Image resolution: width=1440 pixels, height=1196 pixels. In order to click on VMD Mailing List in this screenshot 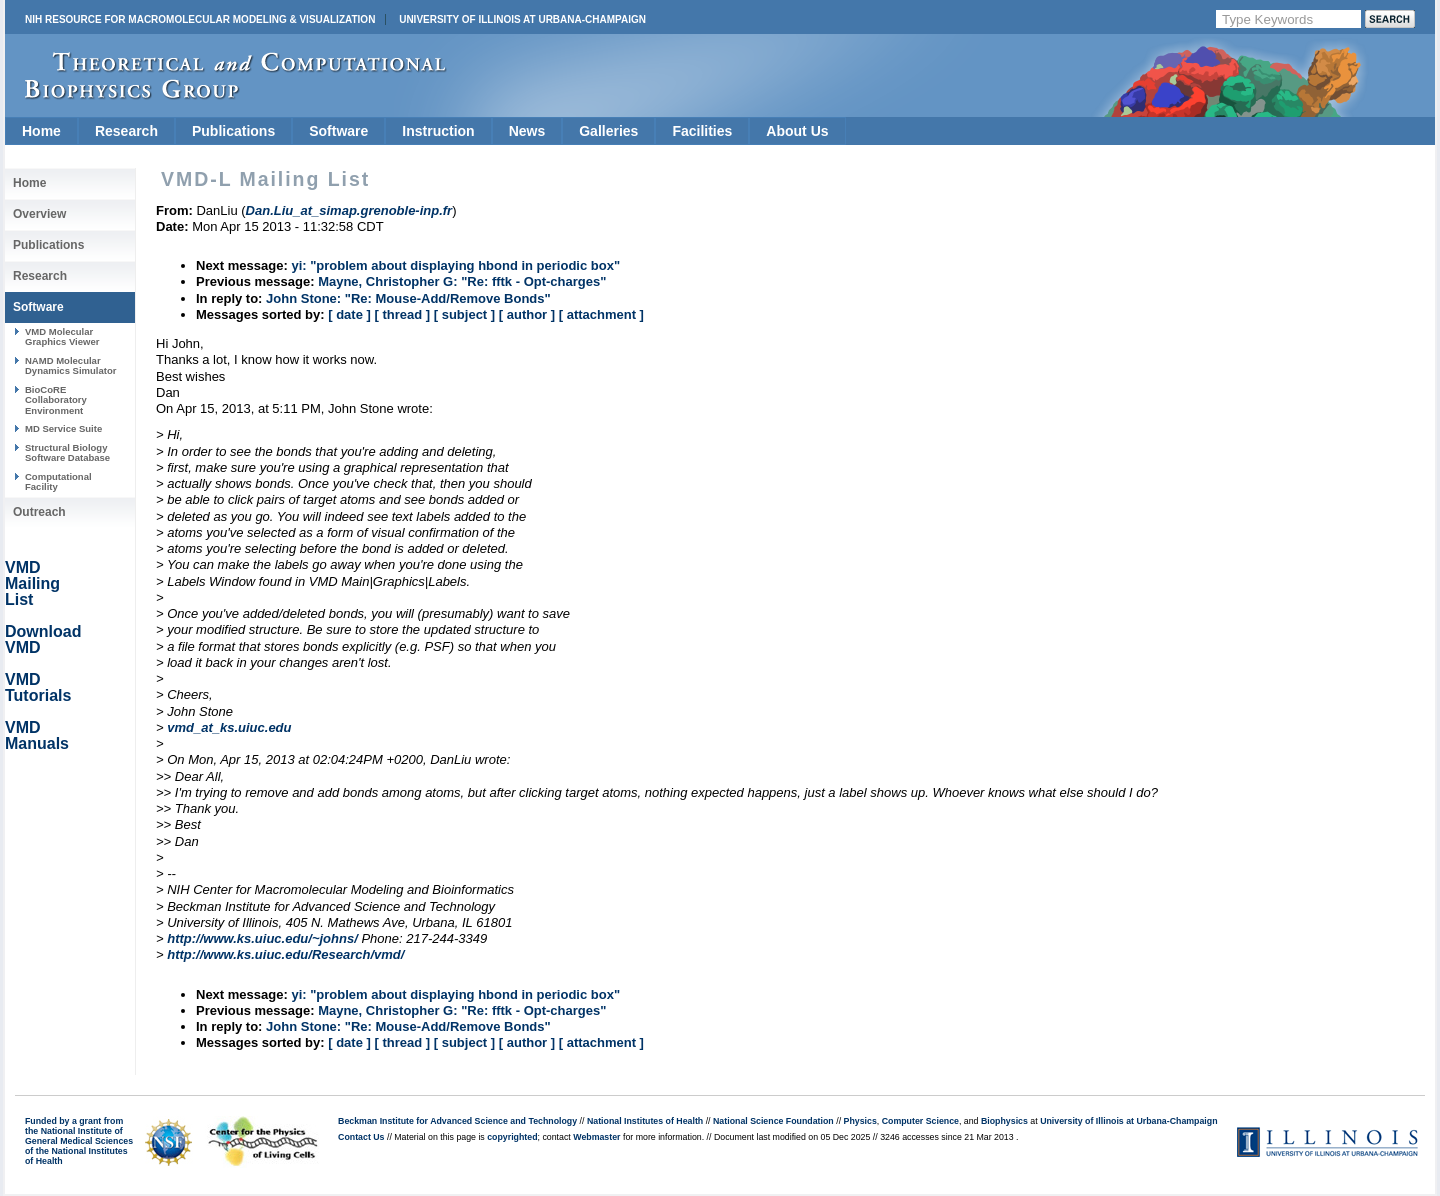, I will do `click(32, 583)`.